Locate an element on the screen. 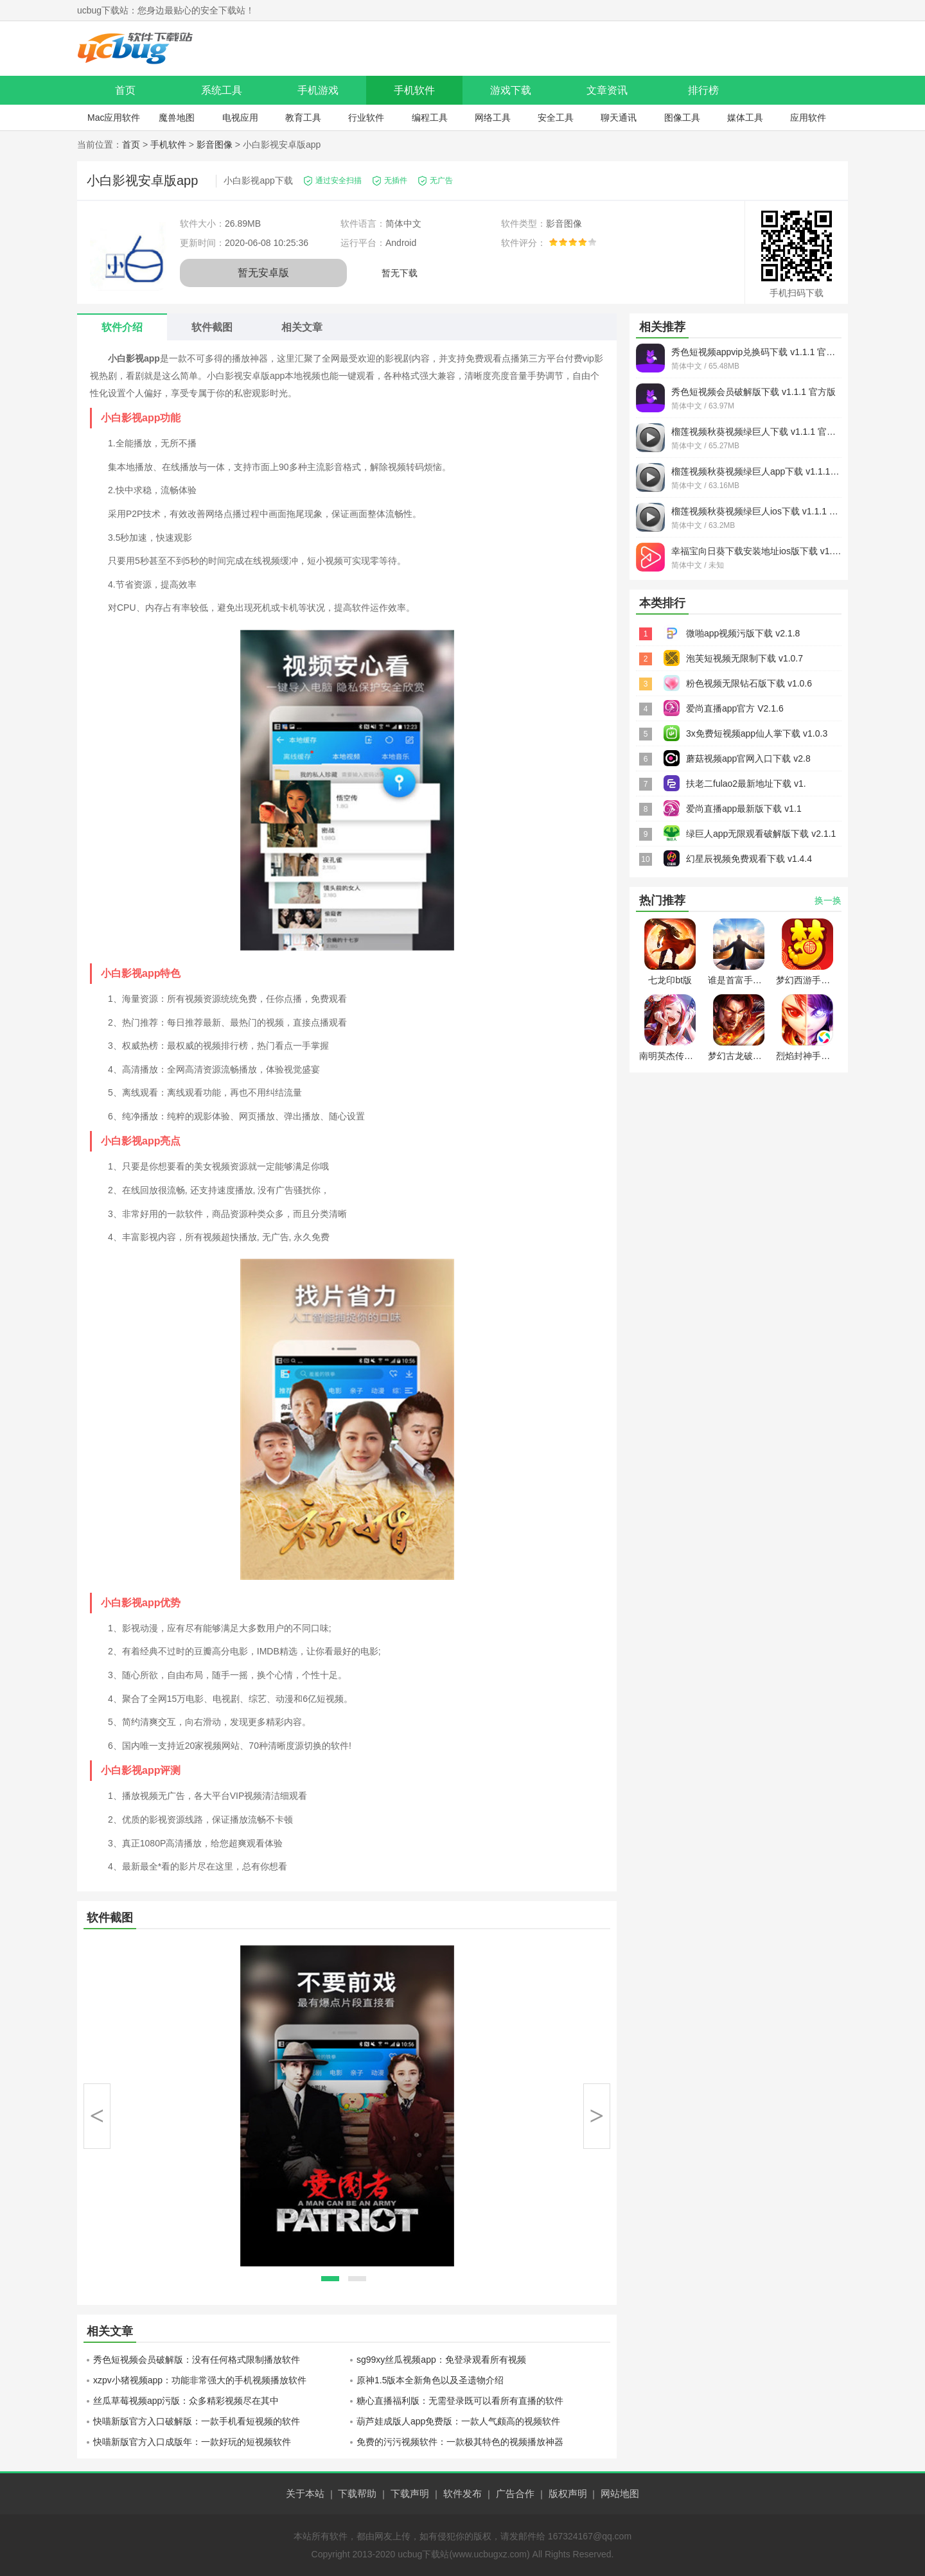 Image resolution: width=925 pixels, height=2576 pixels. 应用软件 is located at coordinates (808, 117).